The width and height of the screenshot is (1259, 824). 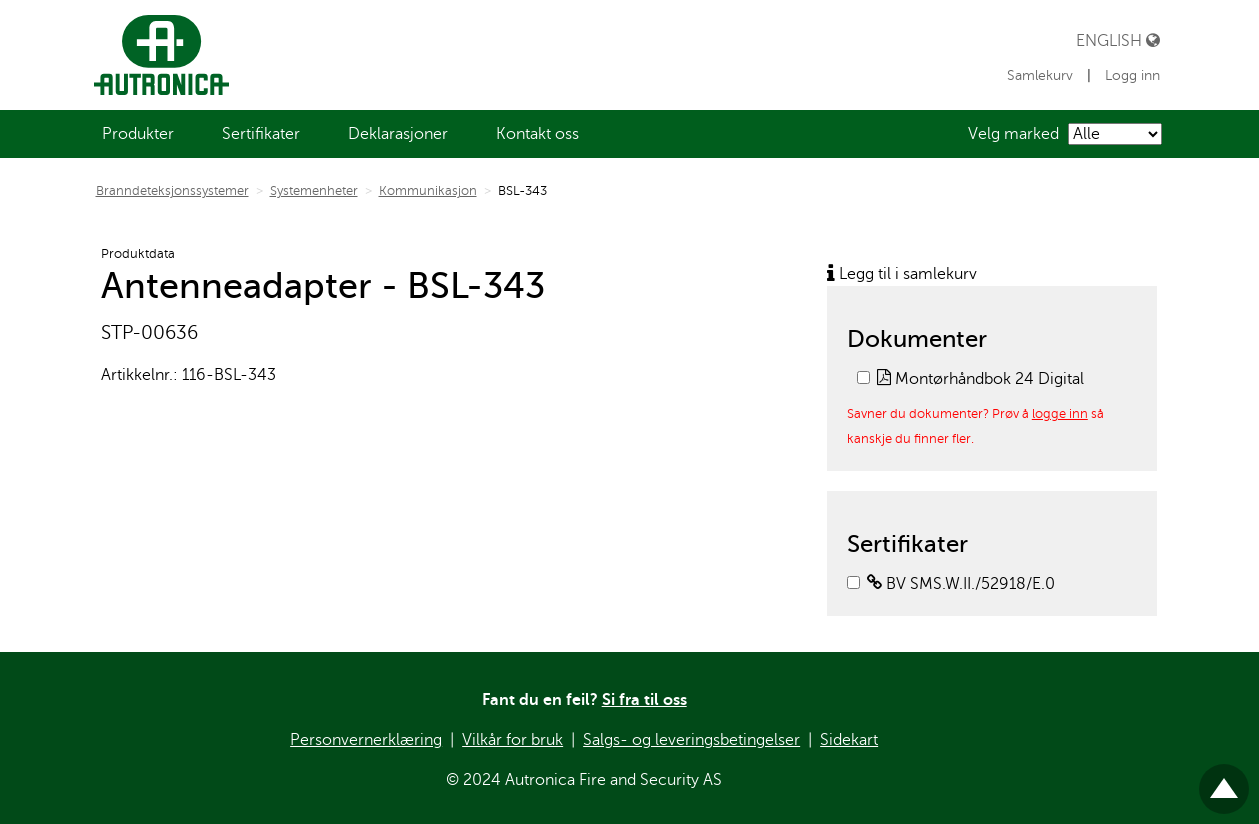 What do you see at coordinates (644, 700) in the screenshot?
I see `Si fra til oss` at bounding box center [644, 700].